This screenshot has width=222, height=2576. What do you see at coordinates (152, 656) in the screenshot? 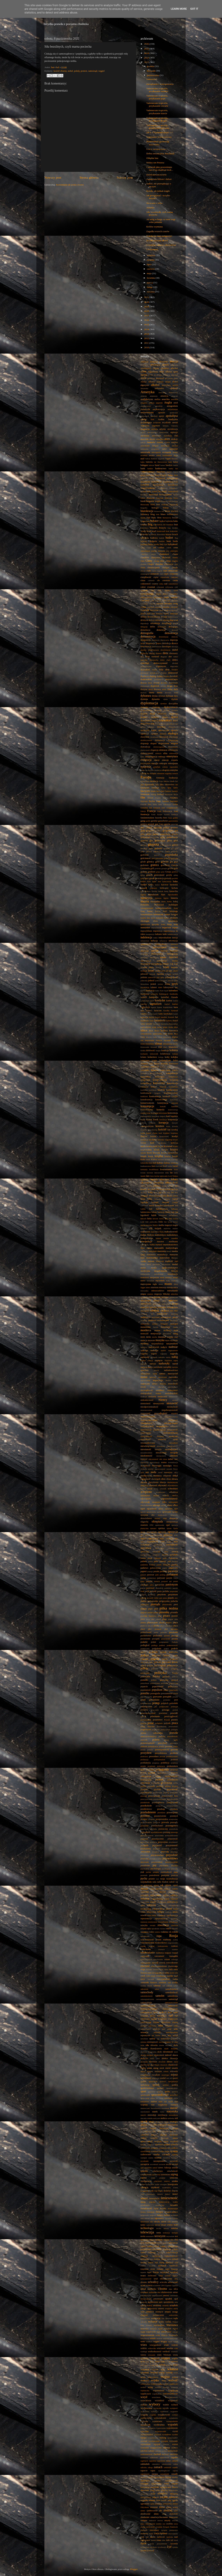
I see `długi weekend` at bounding box center [152, 656].